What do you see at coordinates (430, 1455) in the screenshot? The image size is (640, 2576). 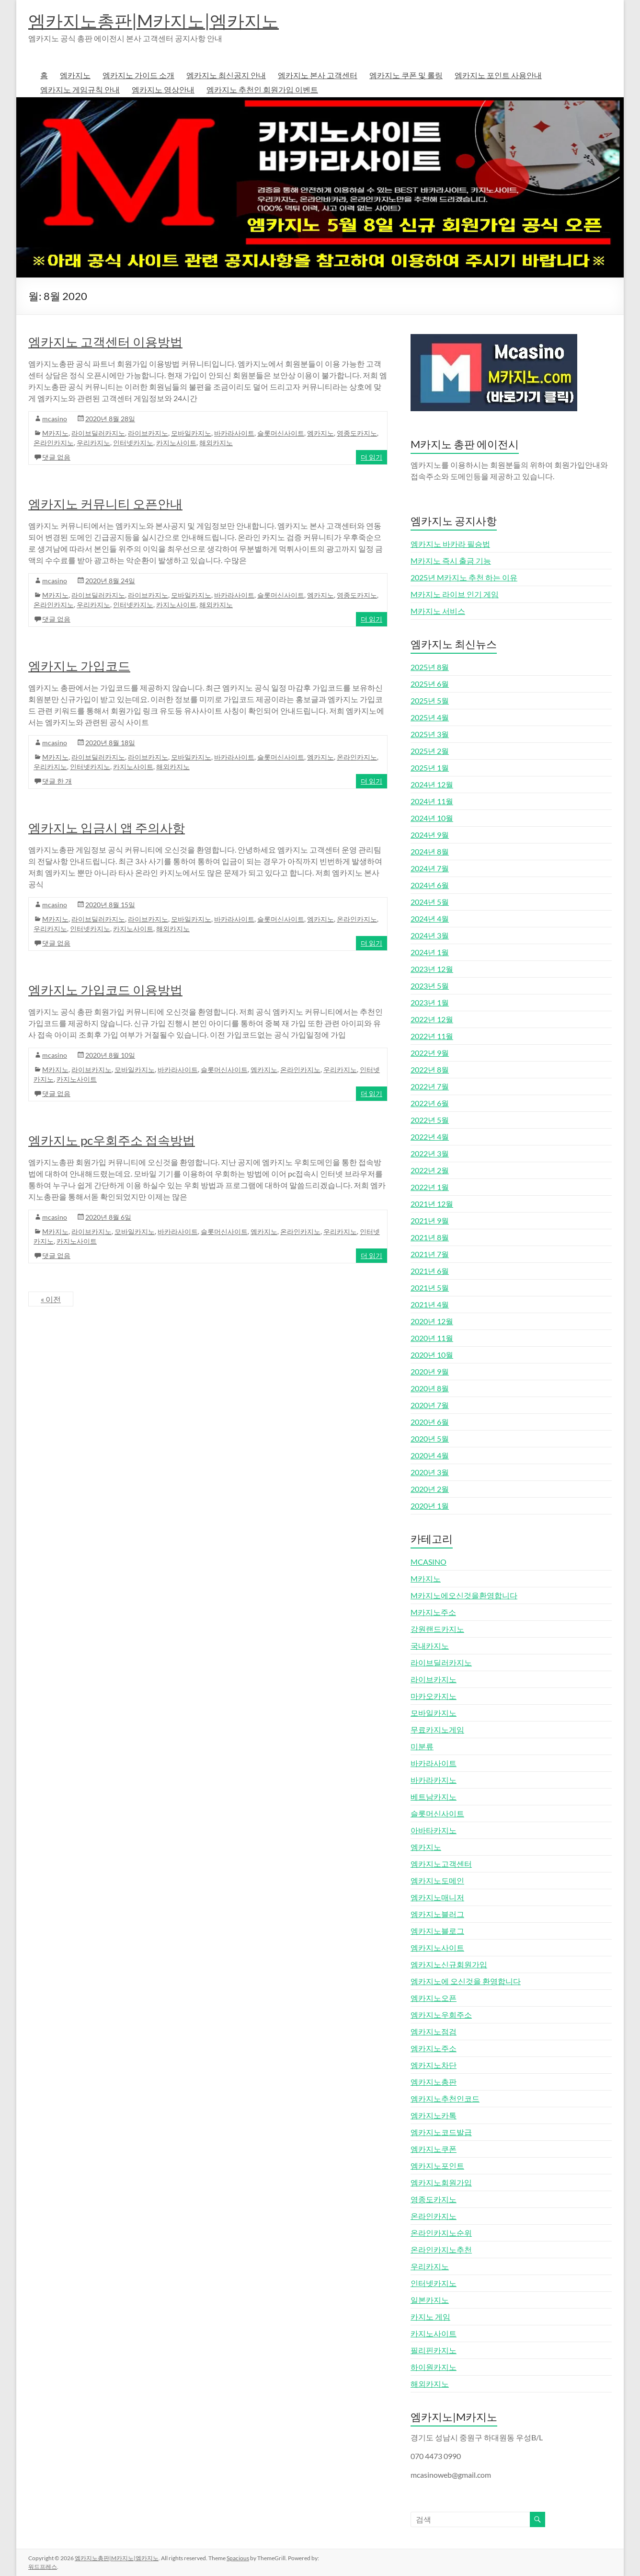 I see `2020년 4월` at bounding box center [430, 1455].